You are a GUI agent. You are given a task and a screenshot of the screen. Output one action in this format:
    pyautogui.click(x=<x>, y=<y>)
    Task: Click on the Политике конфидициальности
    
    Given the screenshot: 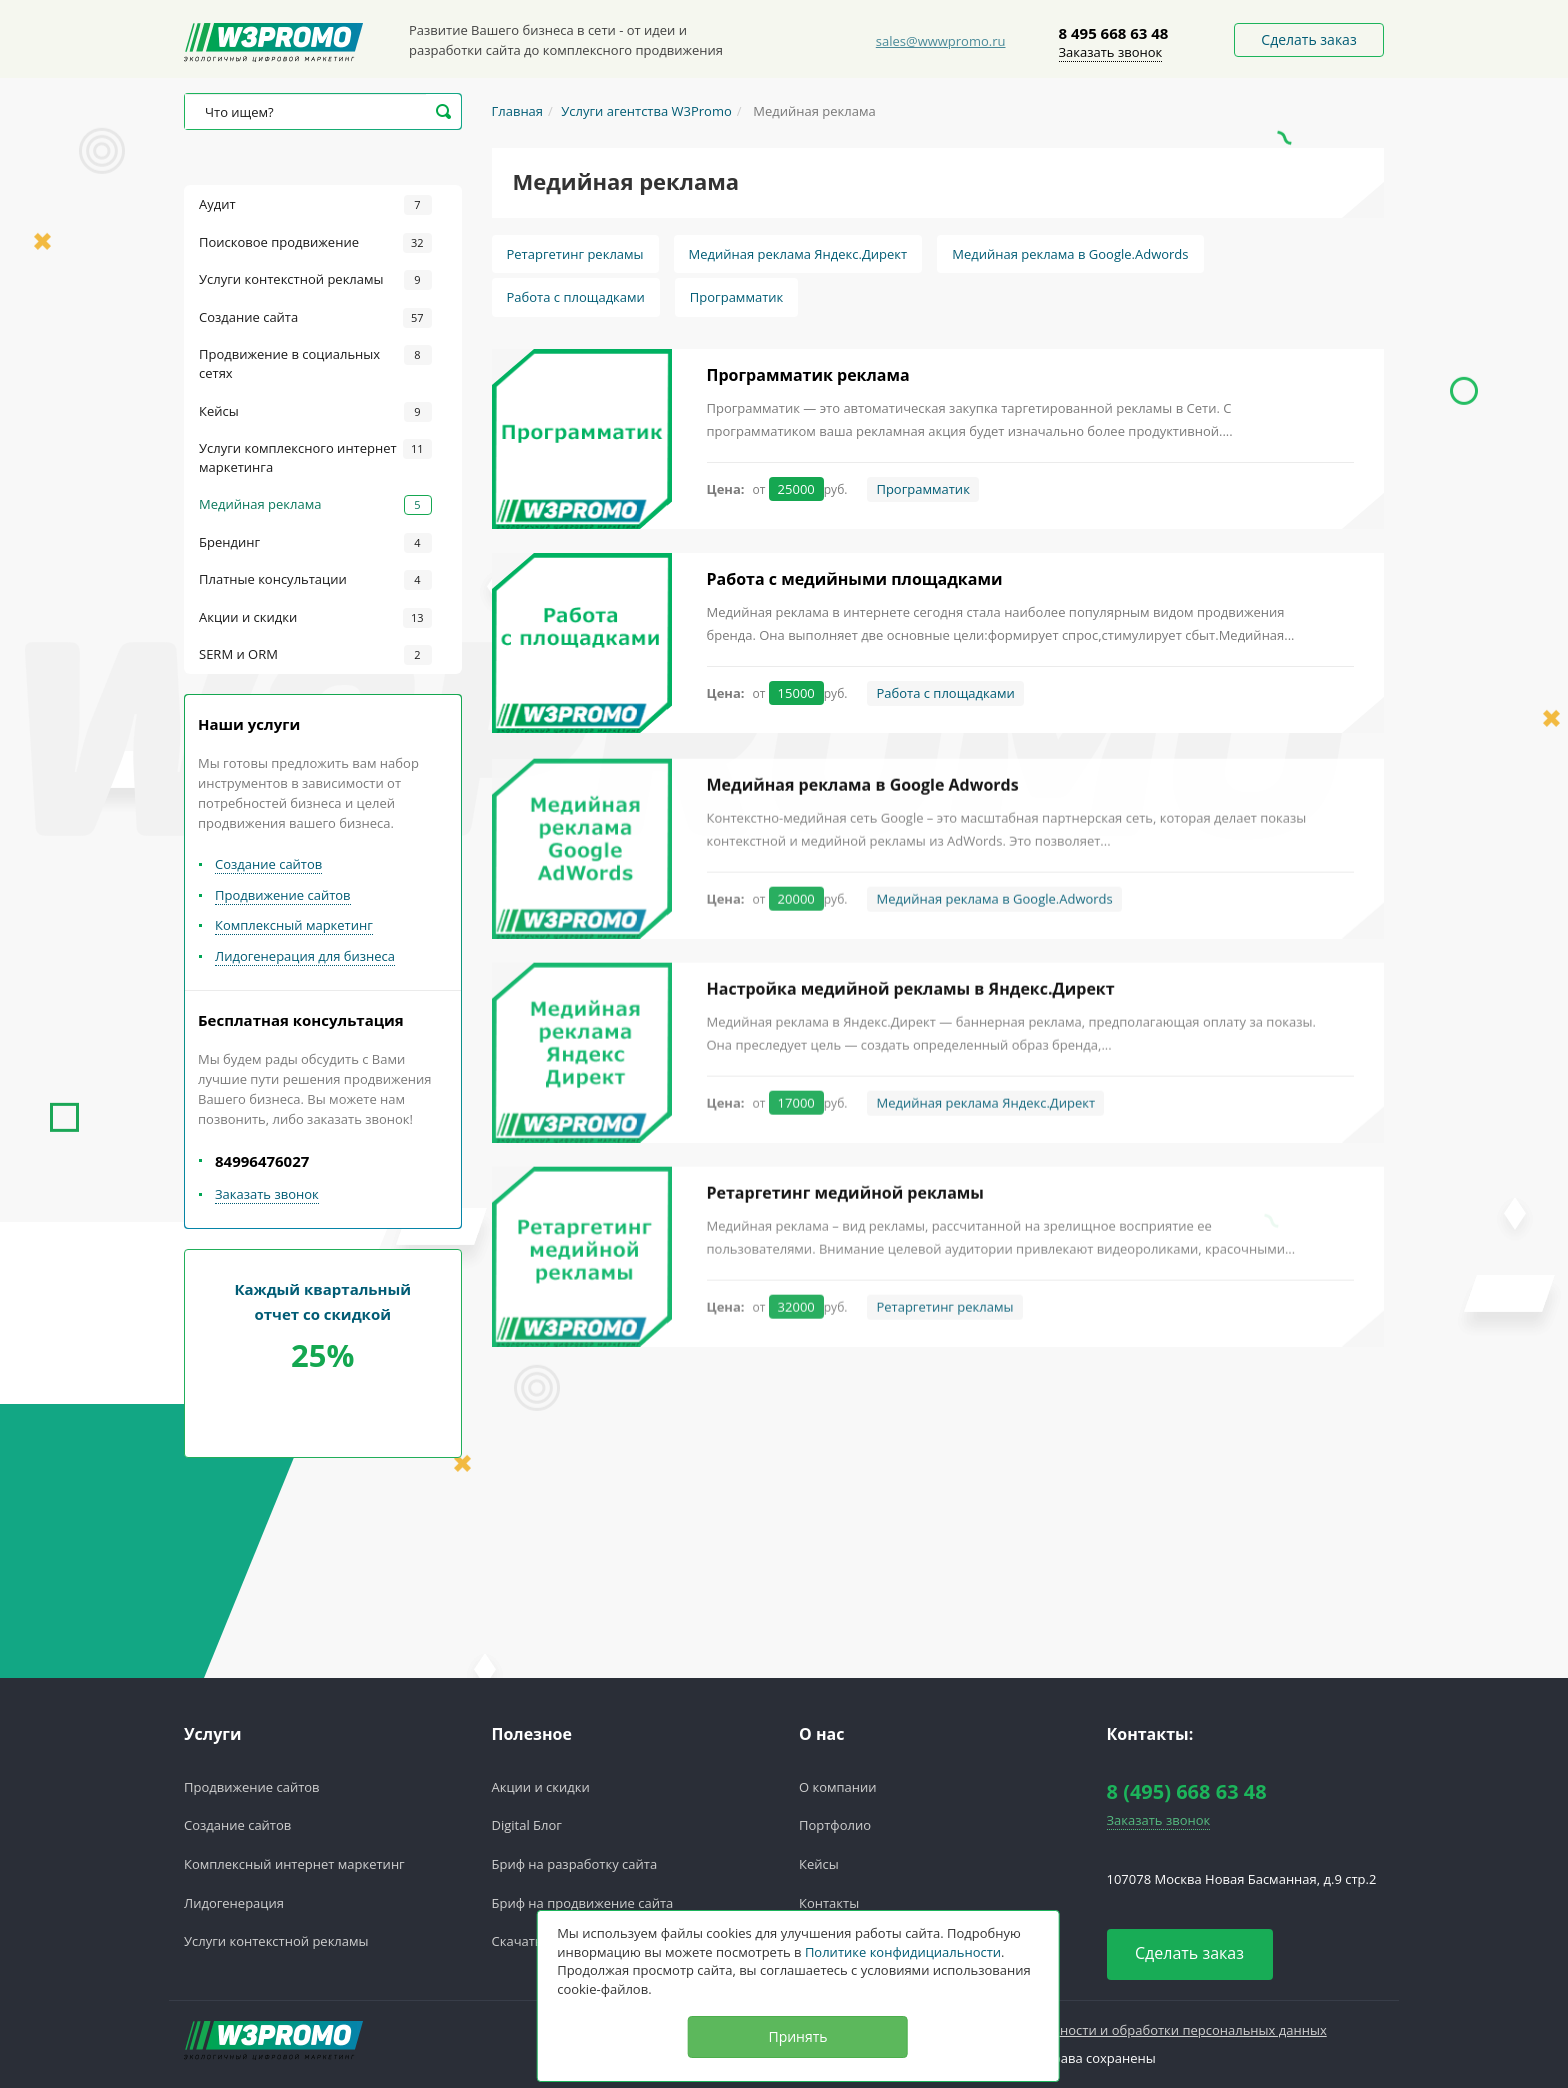 What is the action you would take?
    pyautogui.click(x=903, y=1952)
    